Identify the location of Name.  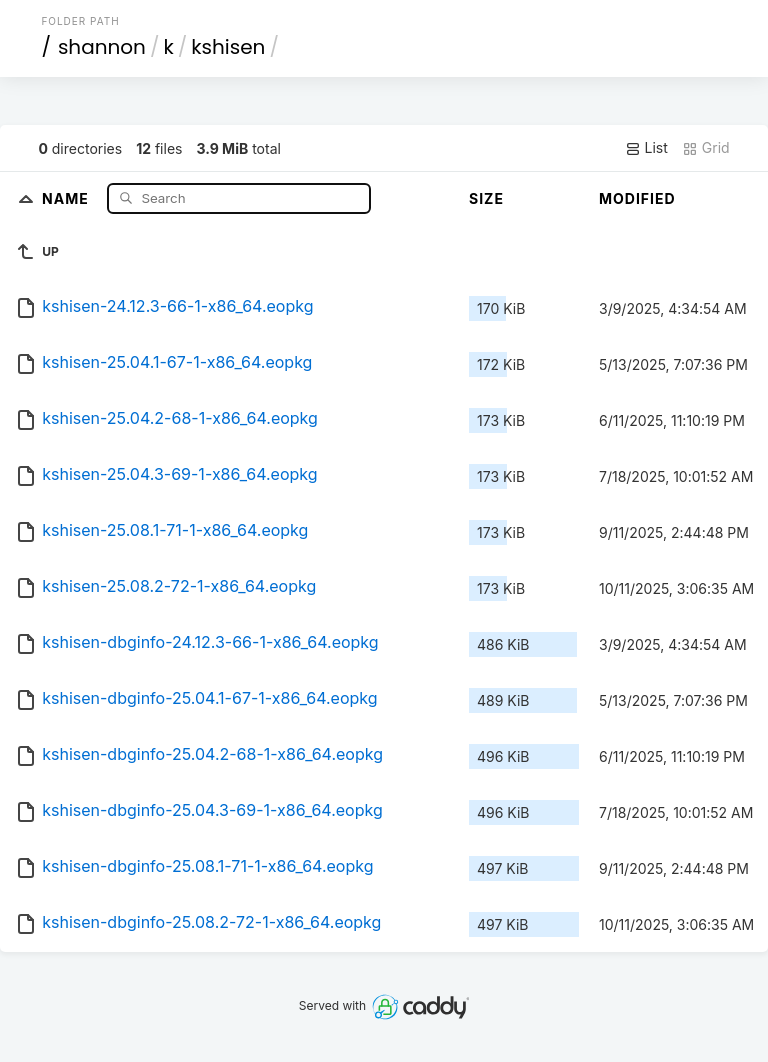
(67, 197).